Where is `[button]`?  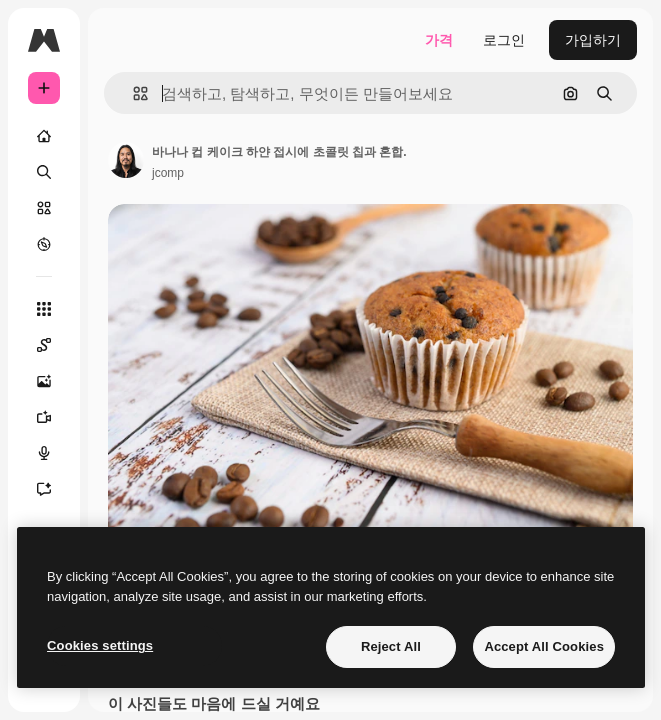
[button] is located at coordinates (132, 93).